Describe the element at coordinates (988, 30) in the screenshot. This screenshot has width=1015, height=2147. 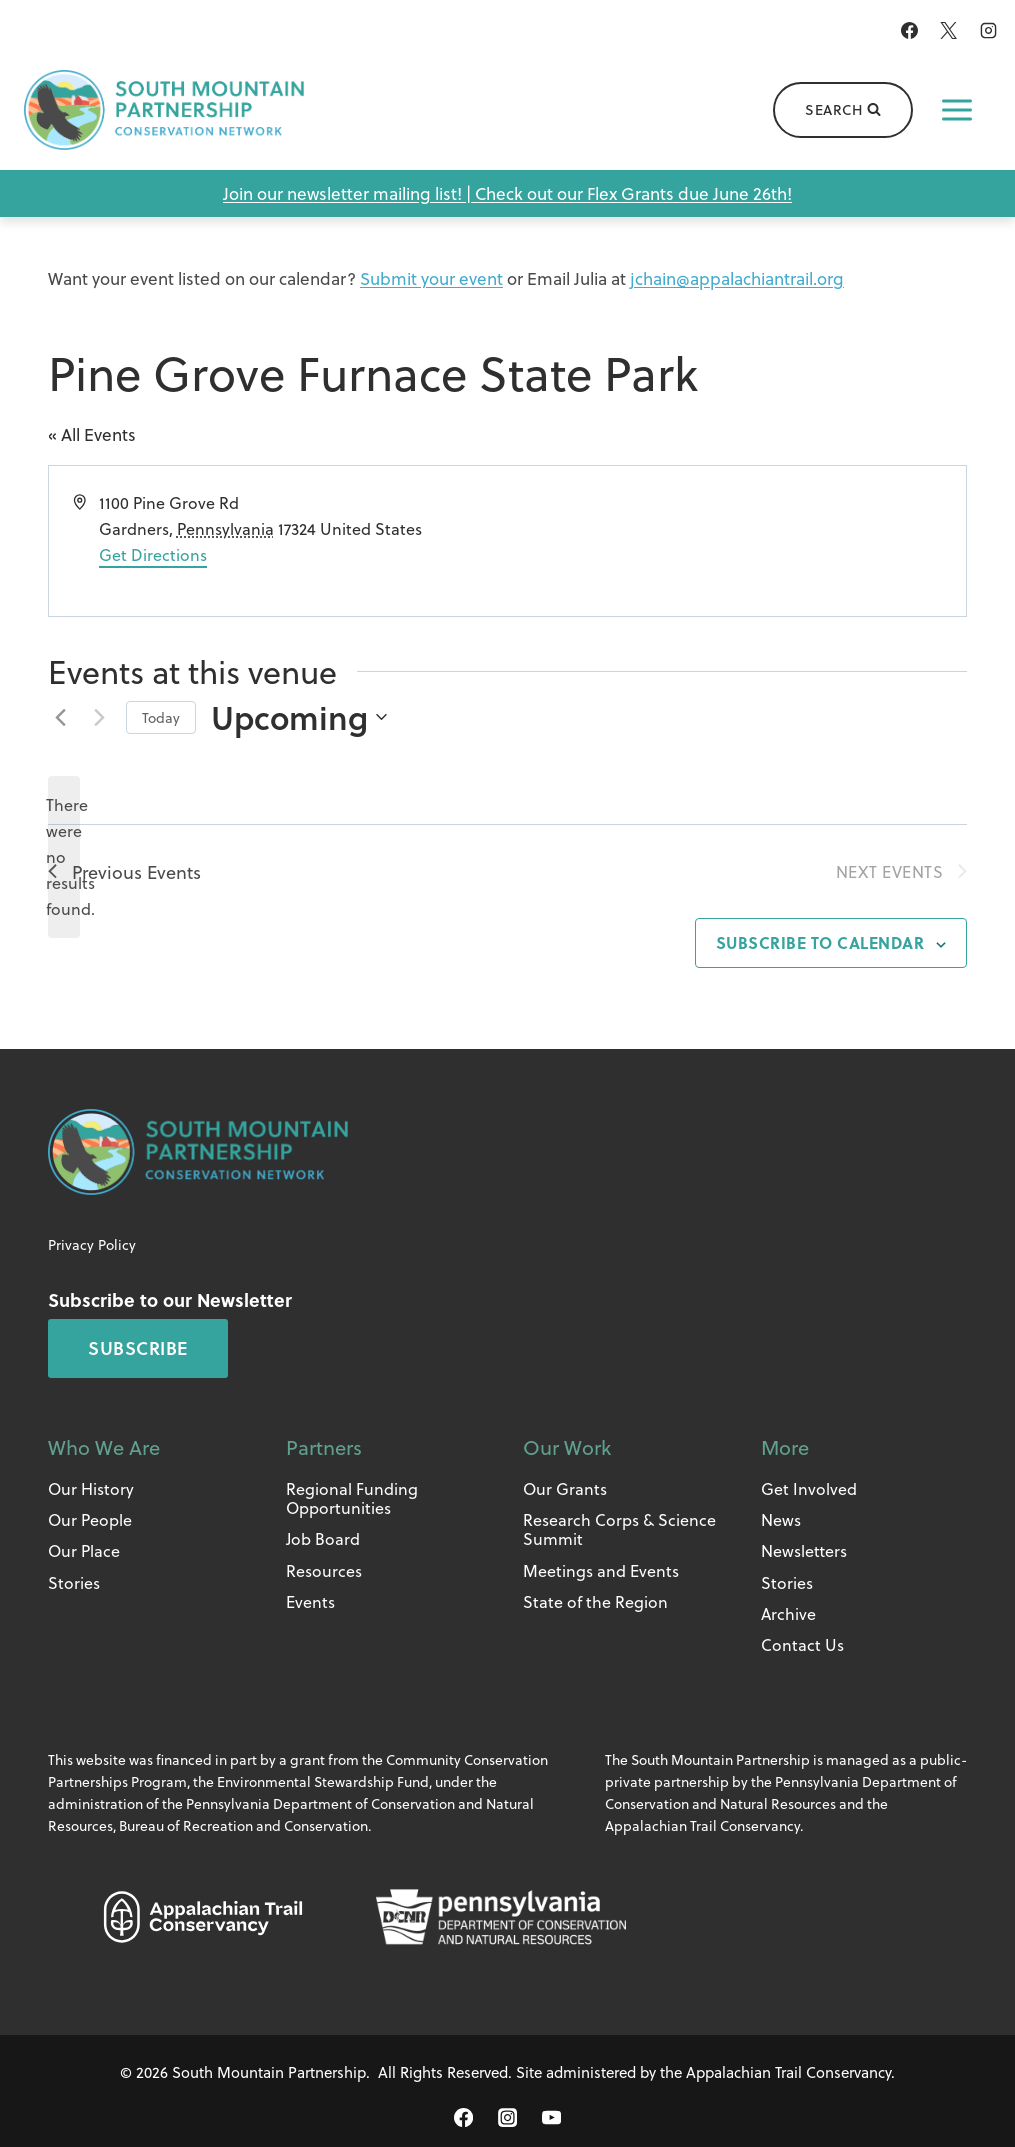
I see `[Instagram]` at that location.